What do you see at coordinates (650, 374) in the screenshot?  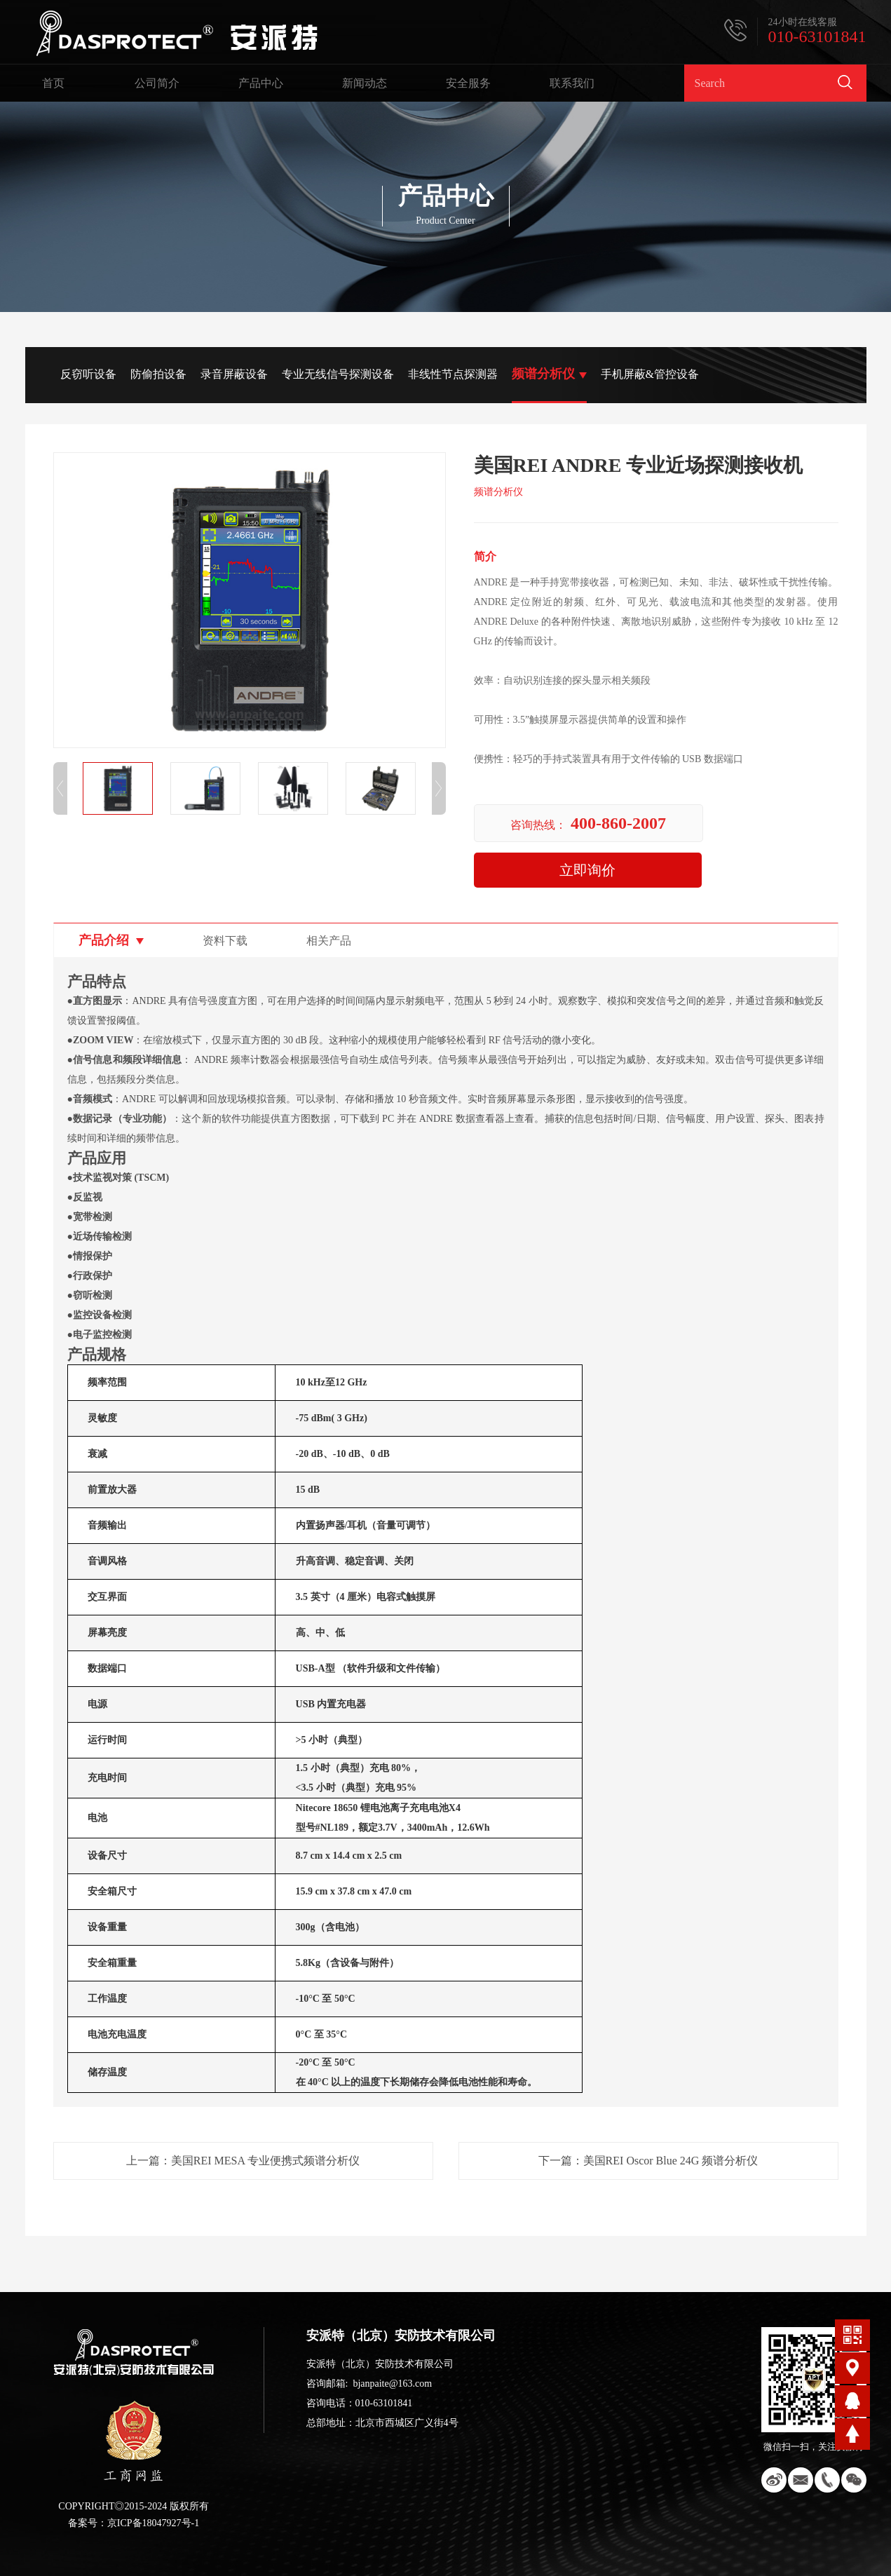 I see `手机屏蔽&管控设备` at bounding box center [650, 374].